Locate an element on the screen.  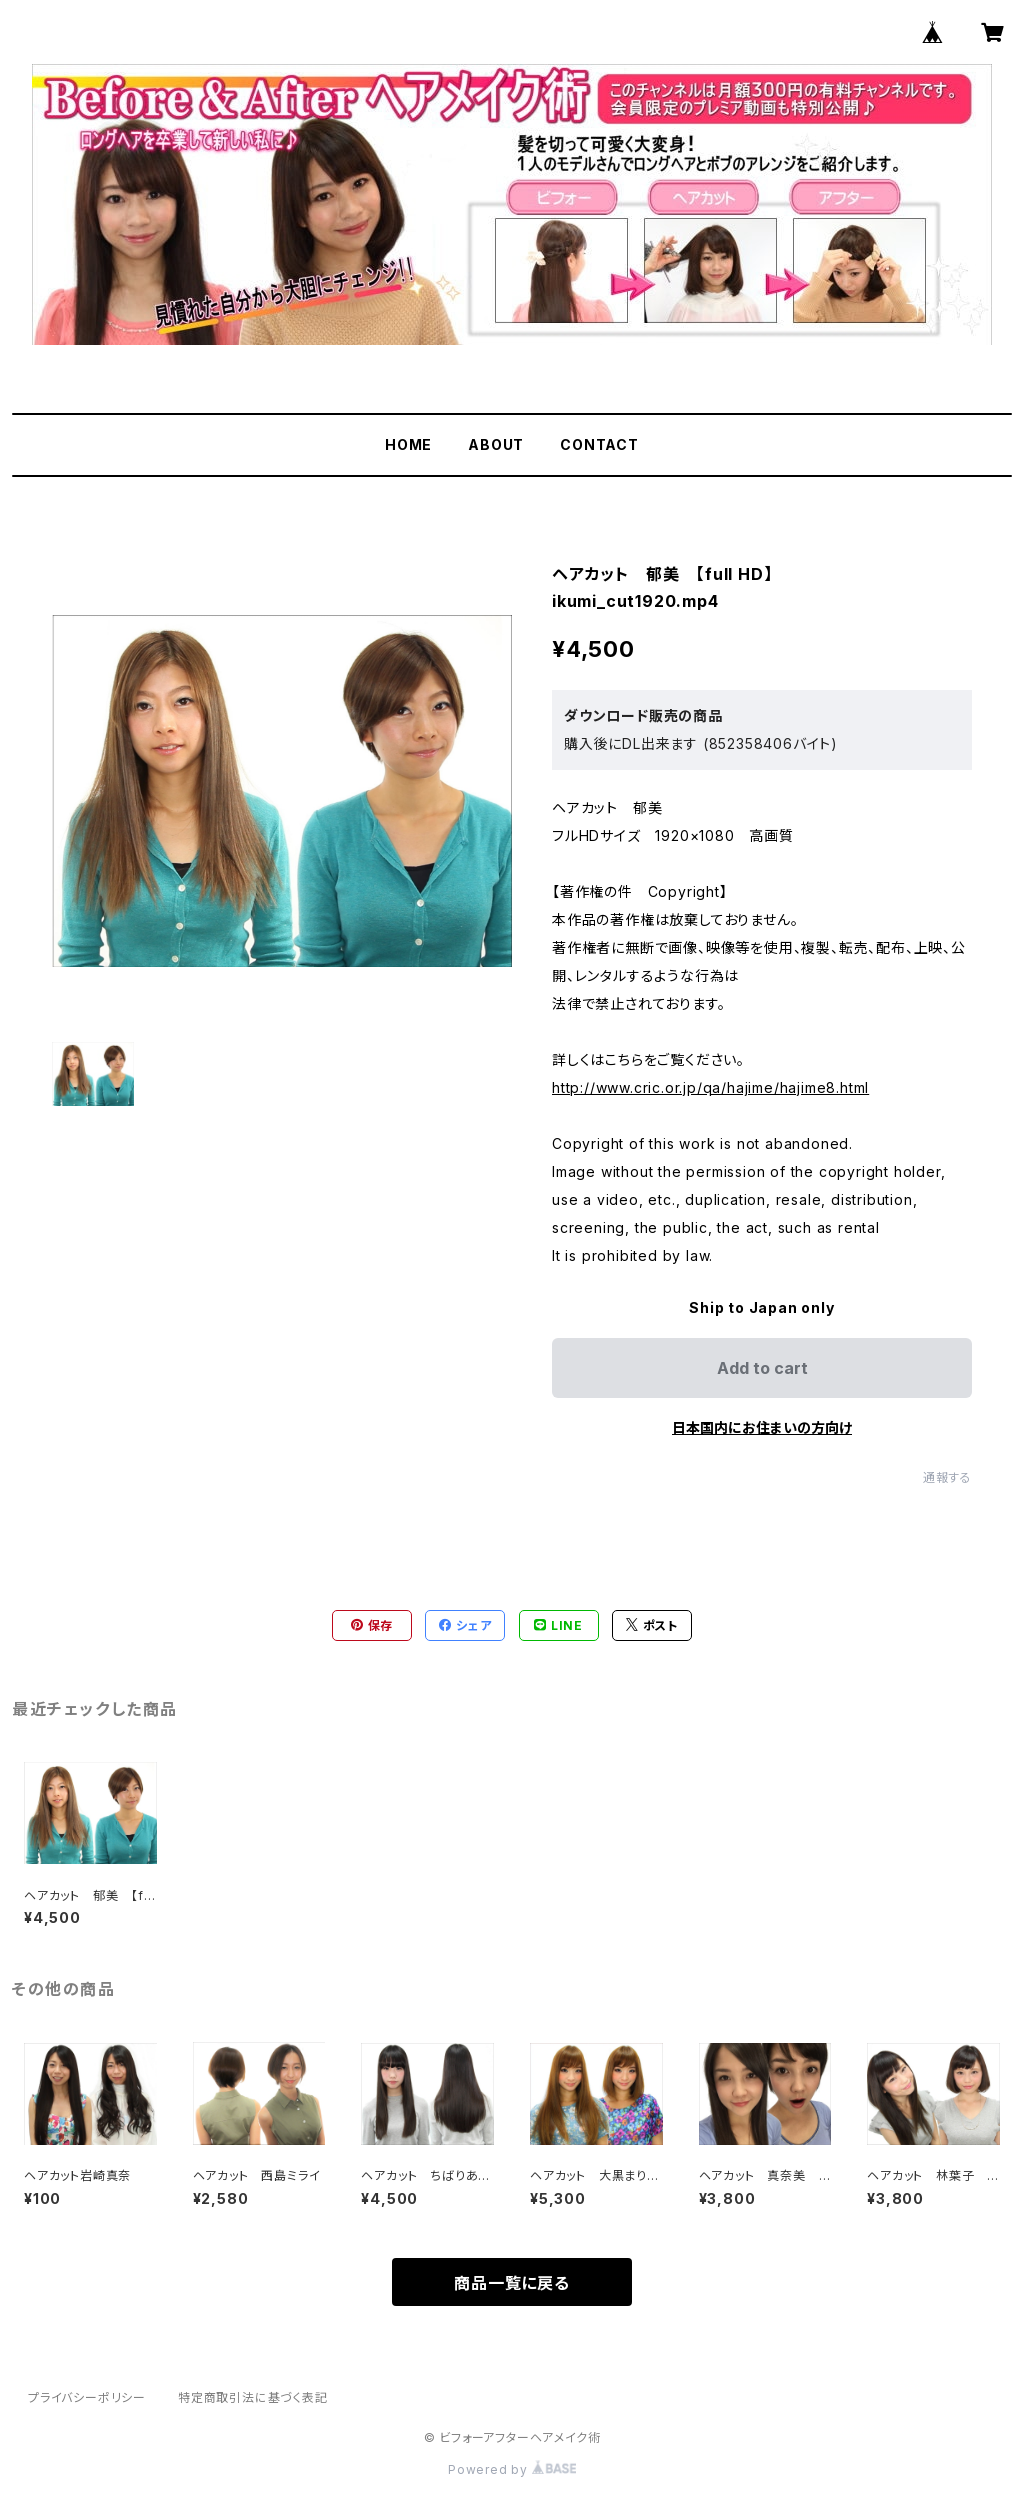
日本国内にお住まいの方向け is located at coordinates (762, 1427).